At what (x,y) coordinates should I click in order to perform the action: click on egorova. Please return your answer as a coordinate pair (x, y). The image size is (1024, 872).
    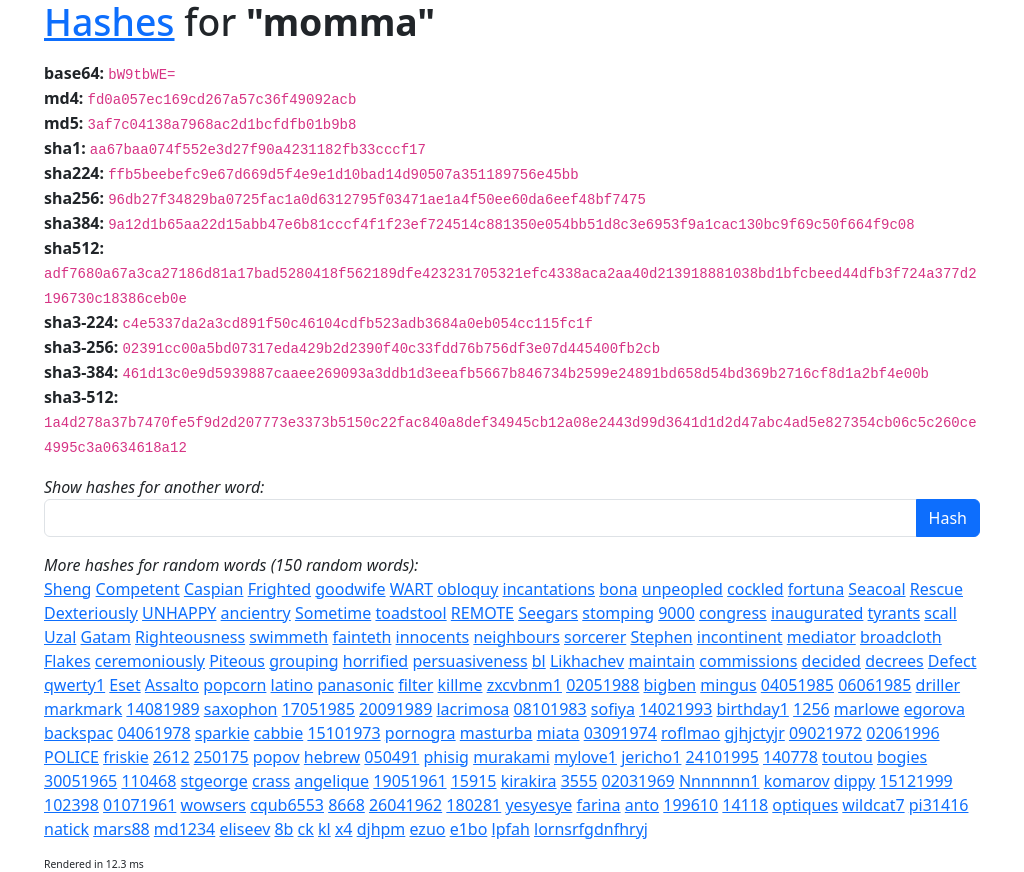
    Looking at the image, I should click on (934, 709).